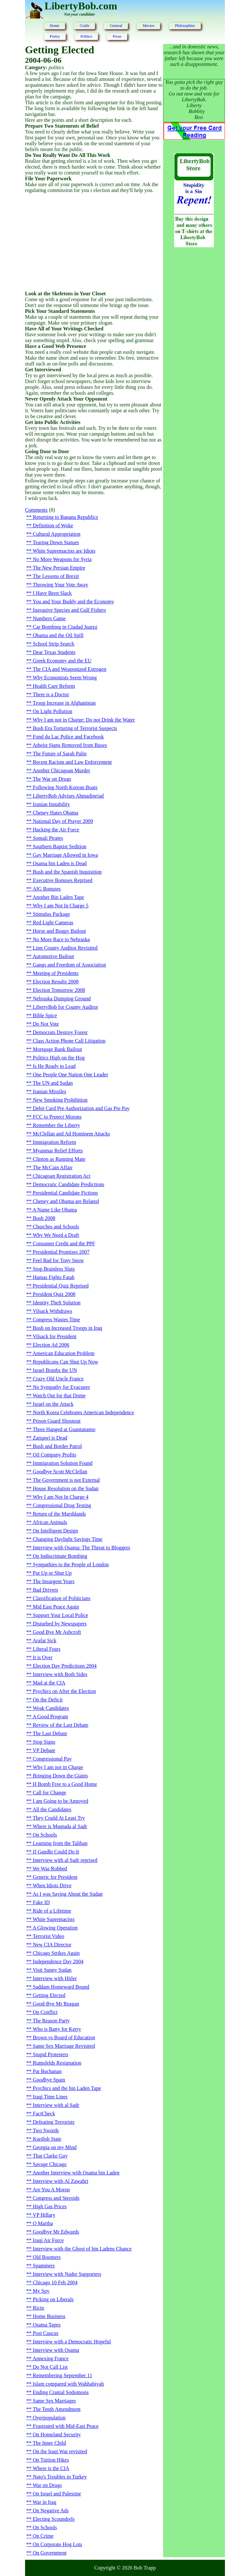 Image resolution: width=250 pixels, height=2576 pixels. Describe the element at coordinates (64, 1243) in the screenshot. I see `Consumer Credit and the PPF` at that location.